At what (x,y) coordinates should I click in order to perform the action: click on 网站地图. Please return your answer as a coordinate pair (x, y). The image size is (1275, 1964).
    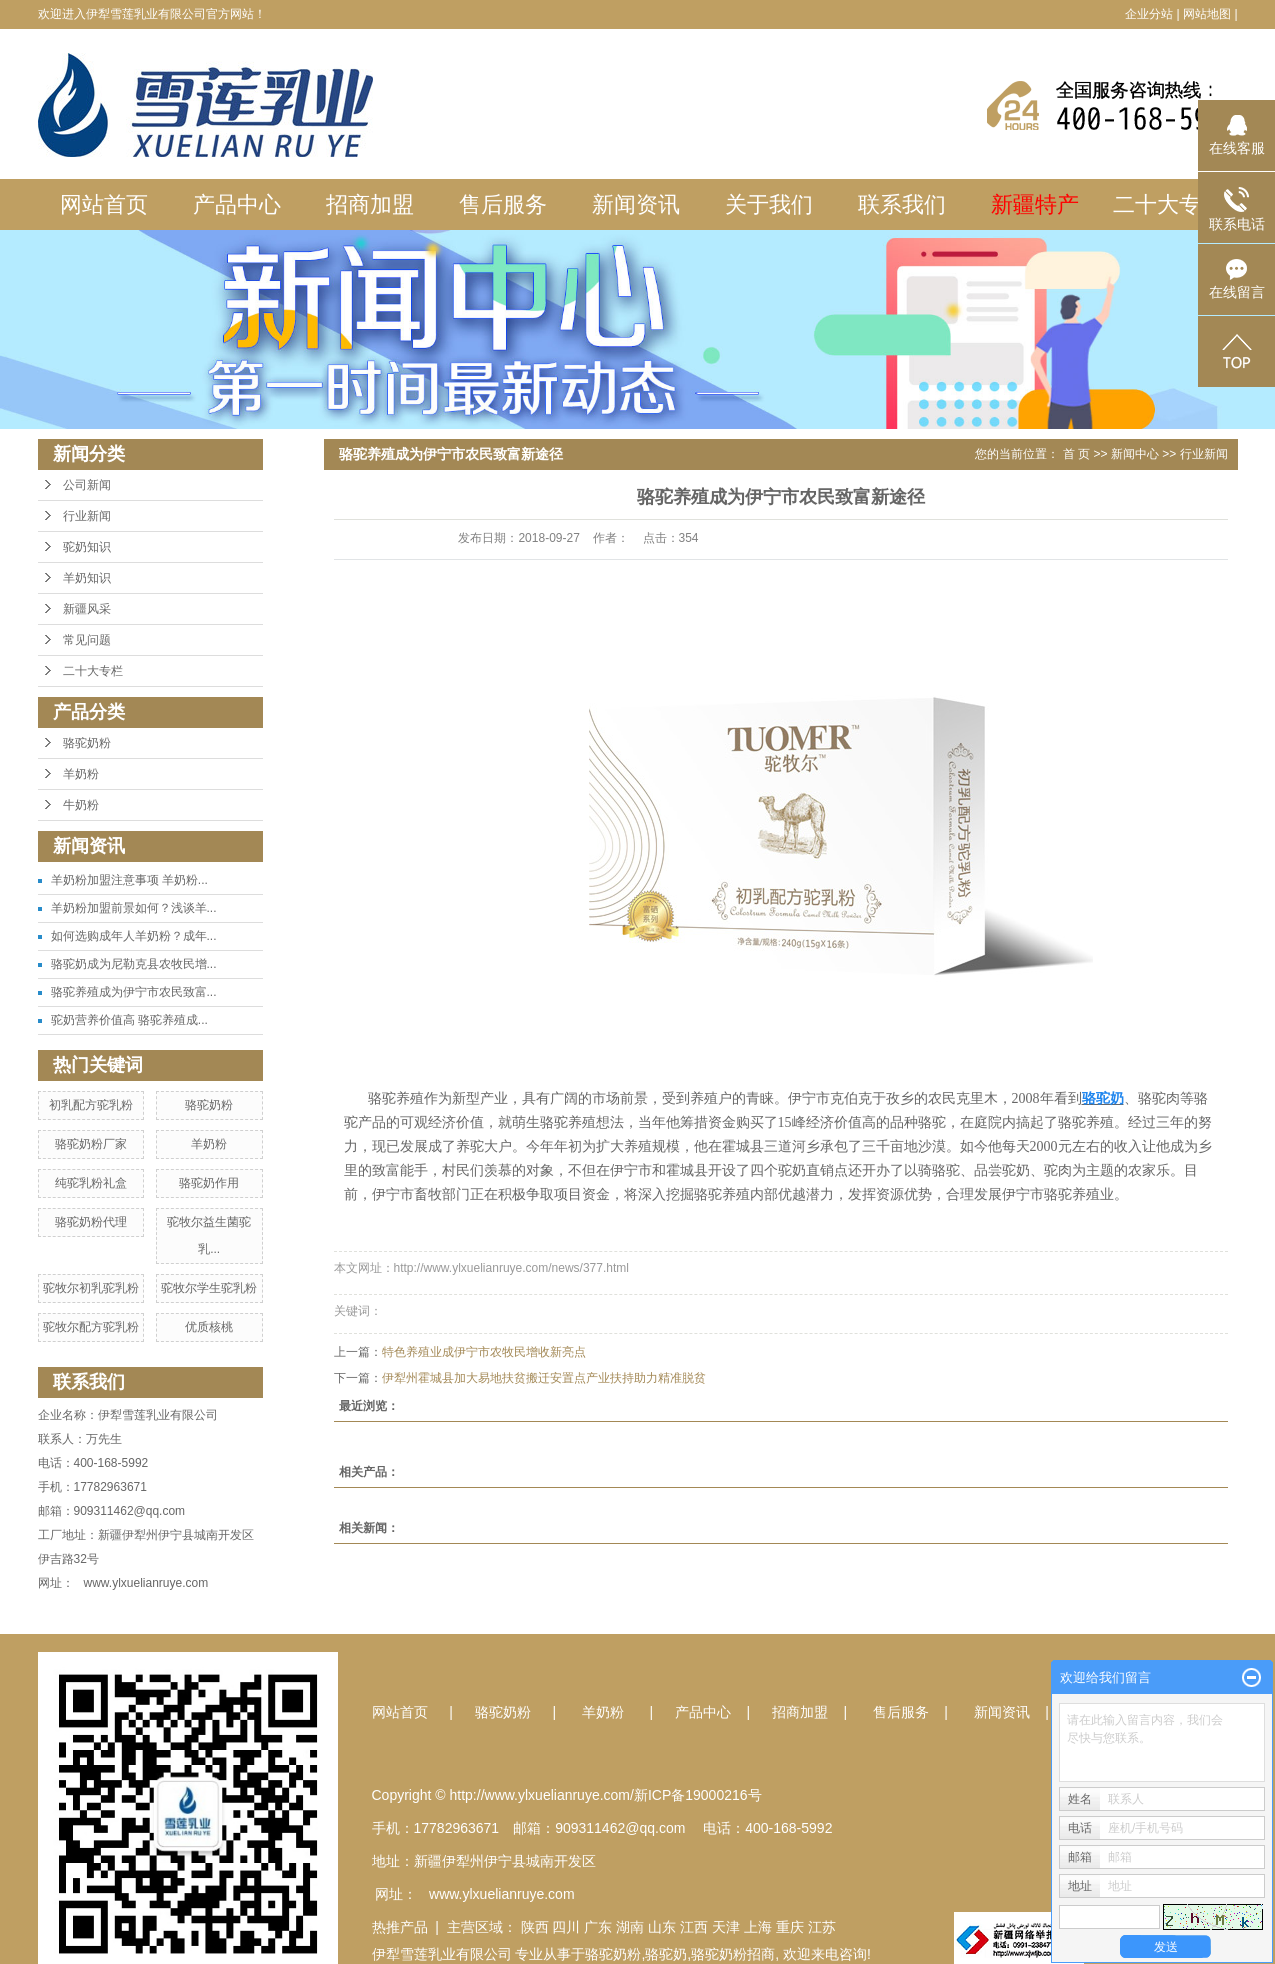
    Looking at the image, I should click on (1207, 14).